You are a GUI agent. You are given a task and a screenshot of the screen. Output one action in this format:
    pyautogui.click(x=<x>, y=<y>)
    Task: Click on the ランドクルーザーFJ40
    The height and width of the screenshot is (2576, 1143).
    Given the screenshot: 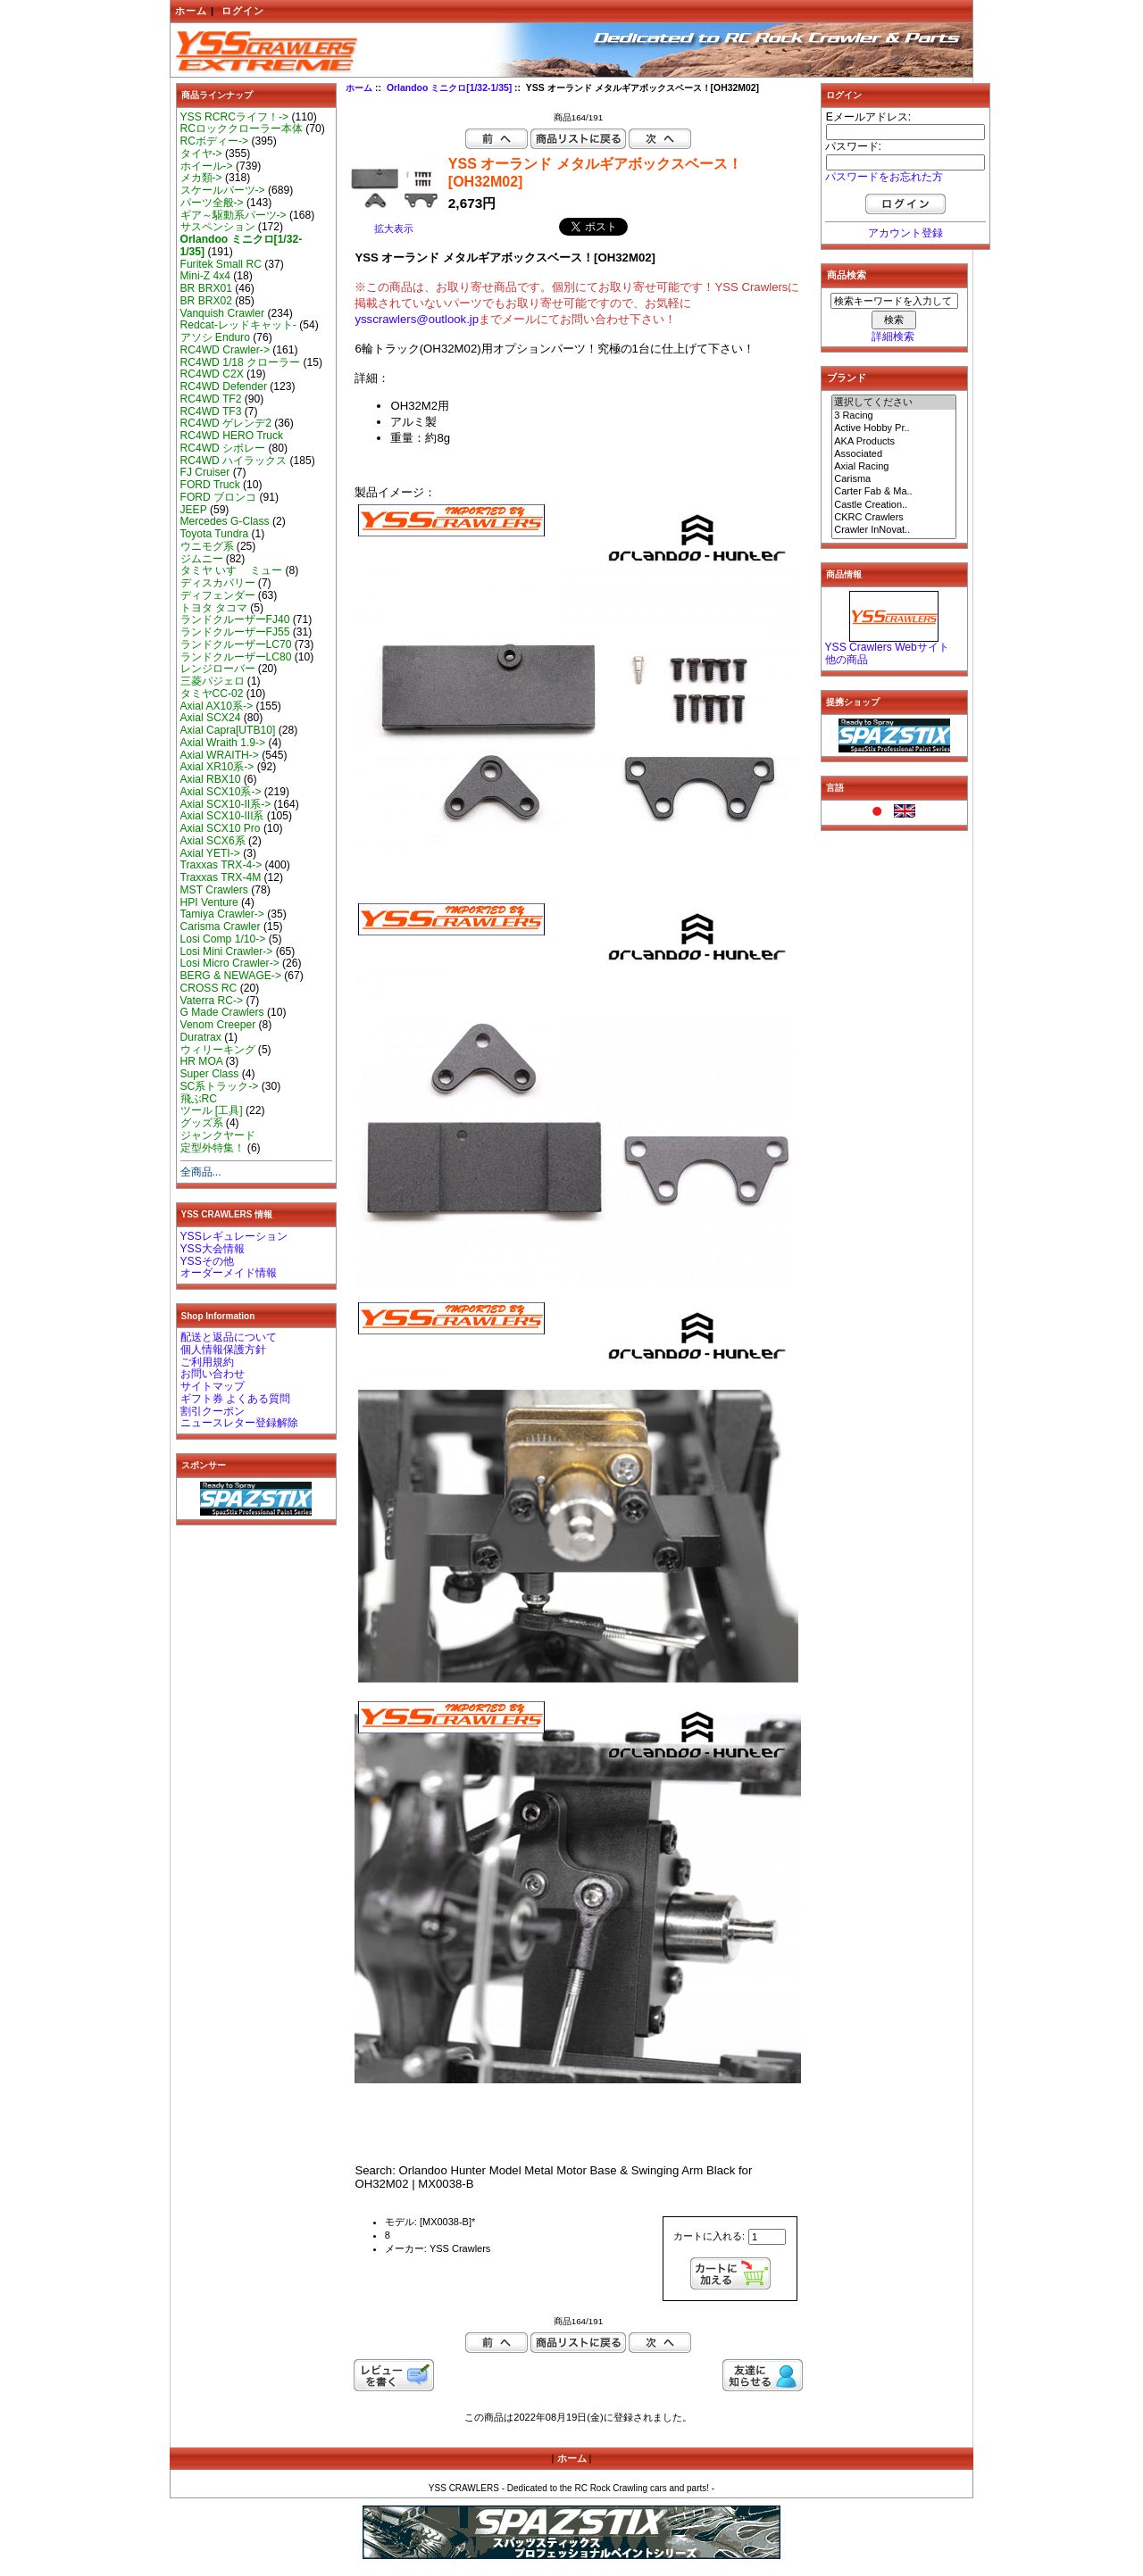 What is the action you would take?
    pyautogui.click(x=235, y=619)
    